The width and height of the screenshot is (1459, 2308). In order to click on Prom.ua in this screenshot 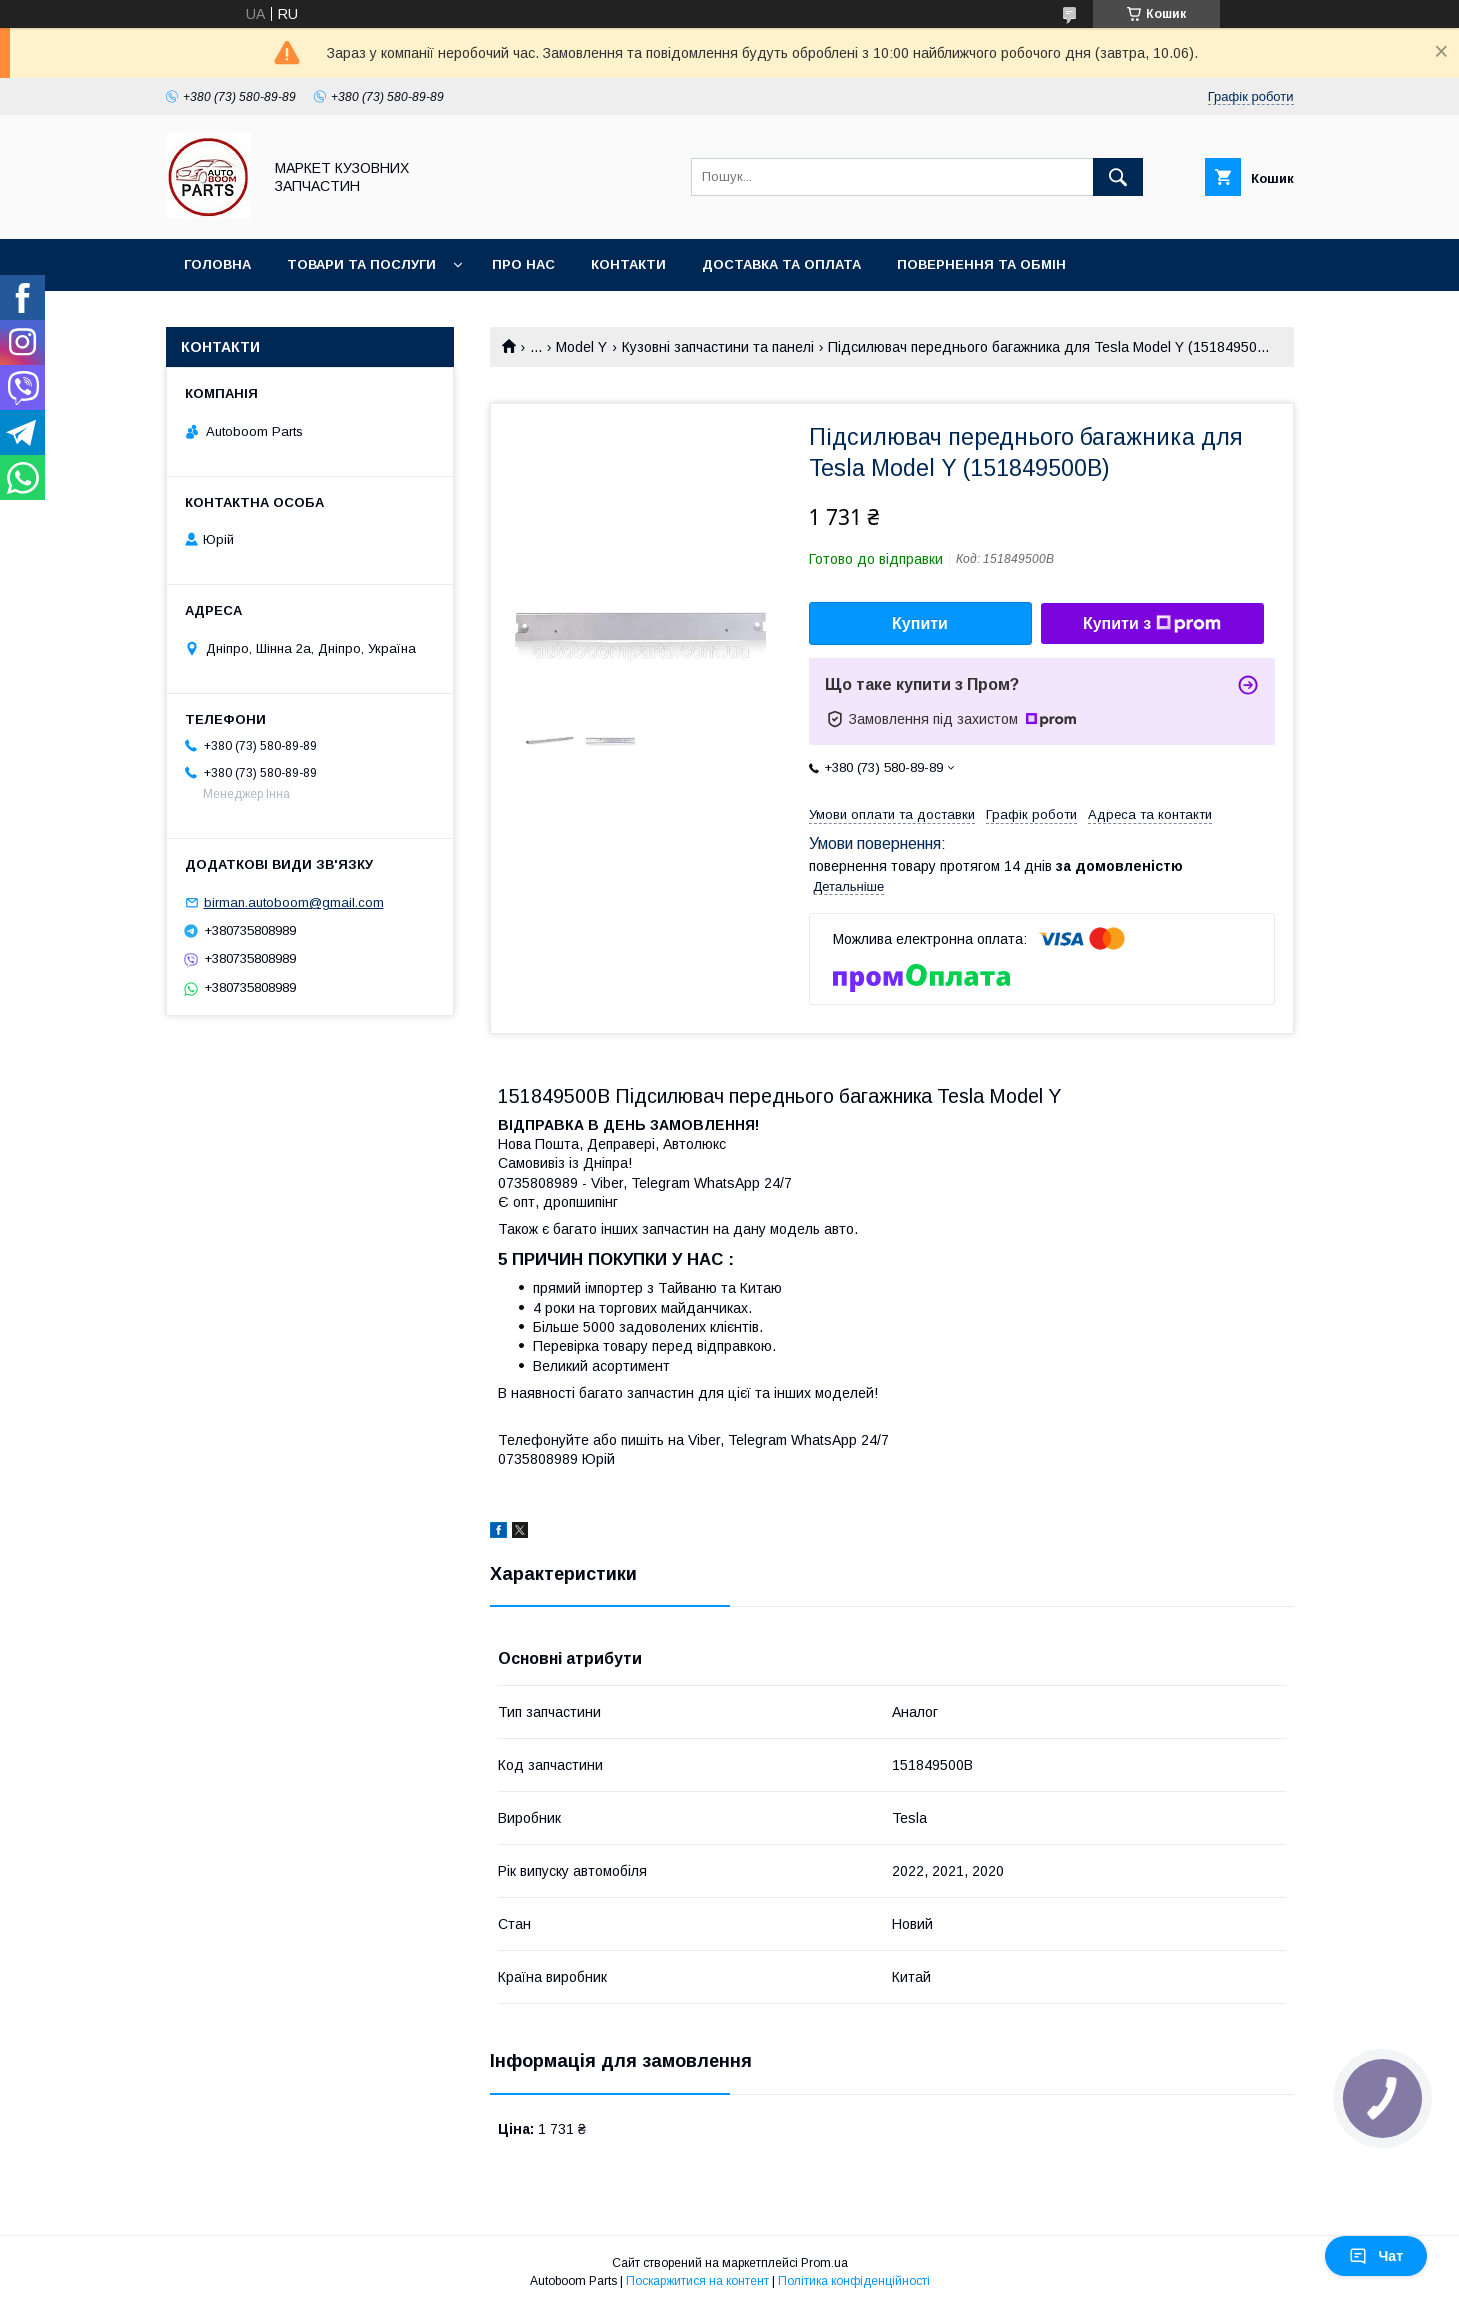, I will do `click(824, 2263)`.